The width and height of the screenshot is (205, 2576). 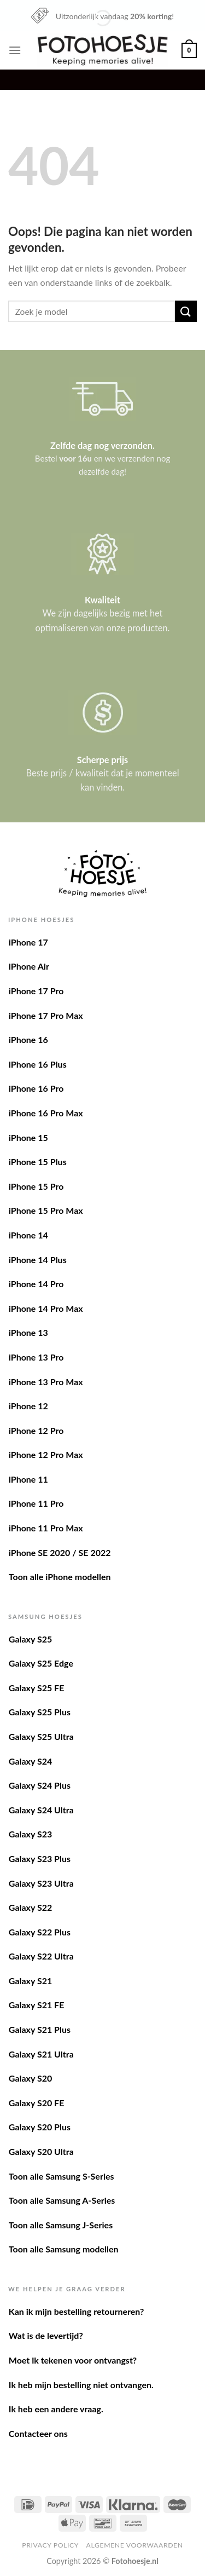 What do you see at coordinates (38, 1161) in the screenshot?
I see `iPhone 15 Plus` at bounding box center [38, 1161].